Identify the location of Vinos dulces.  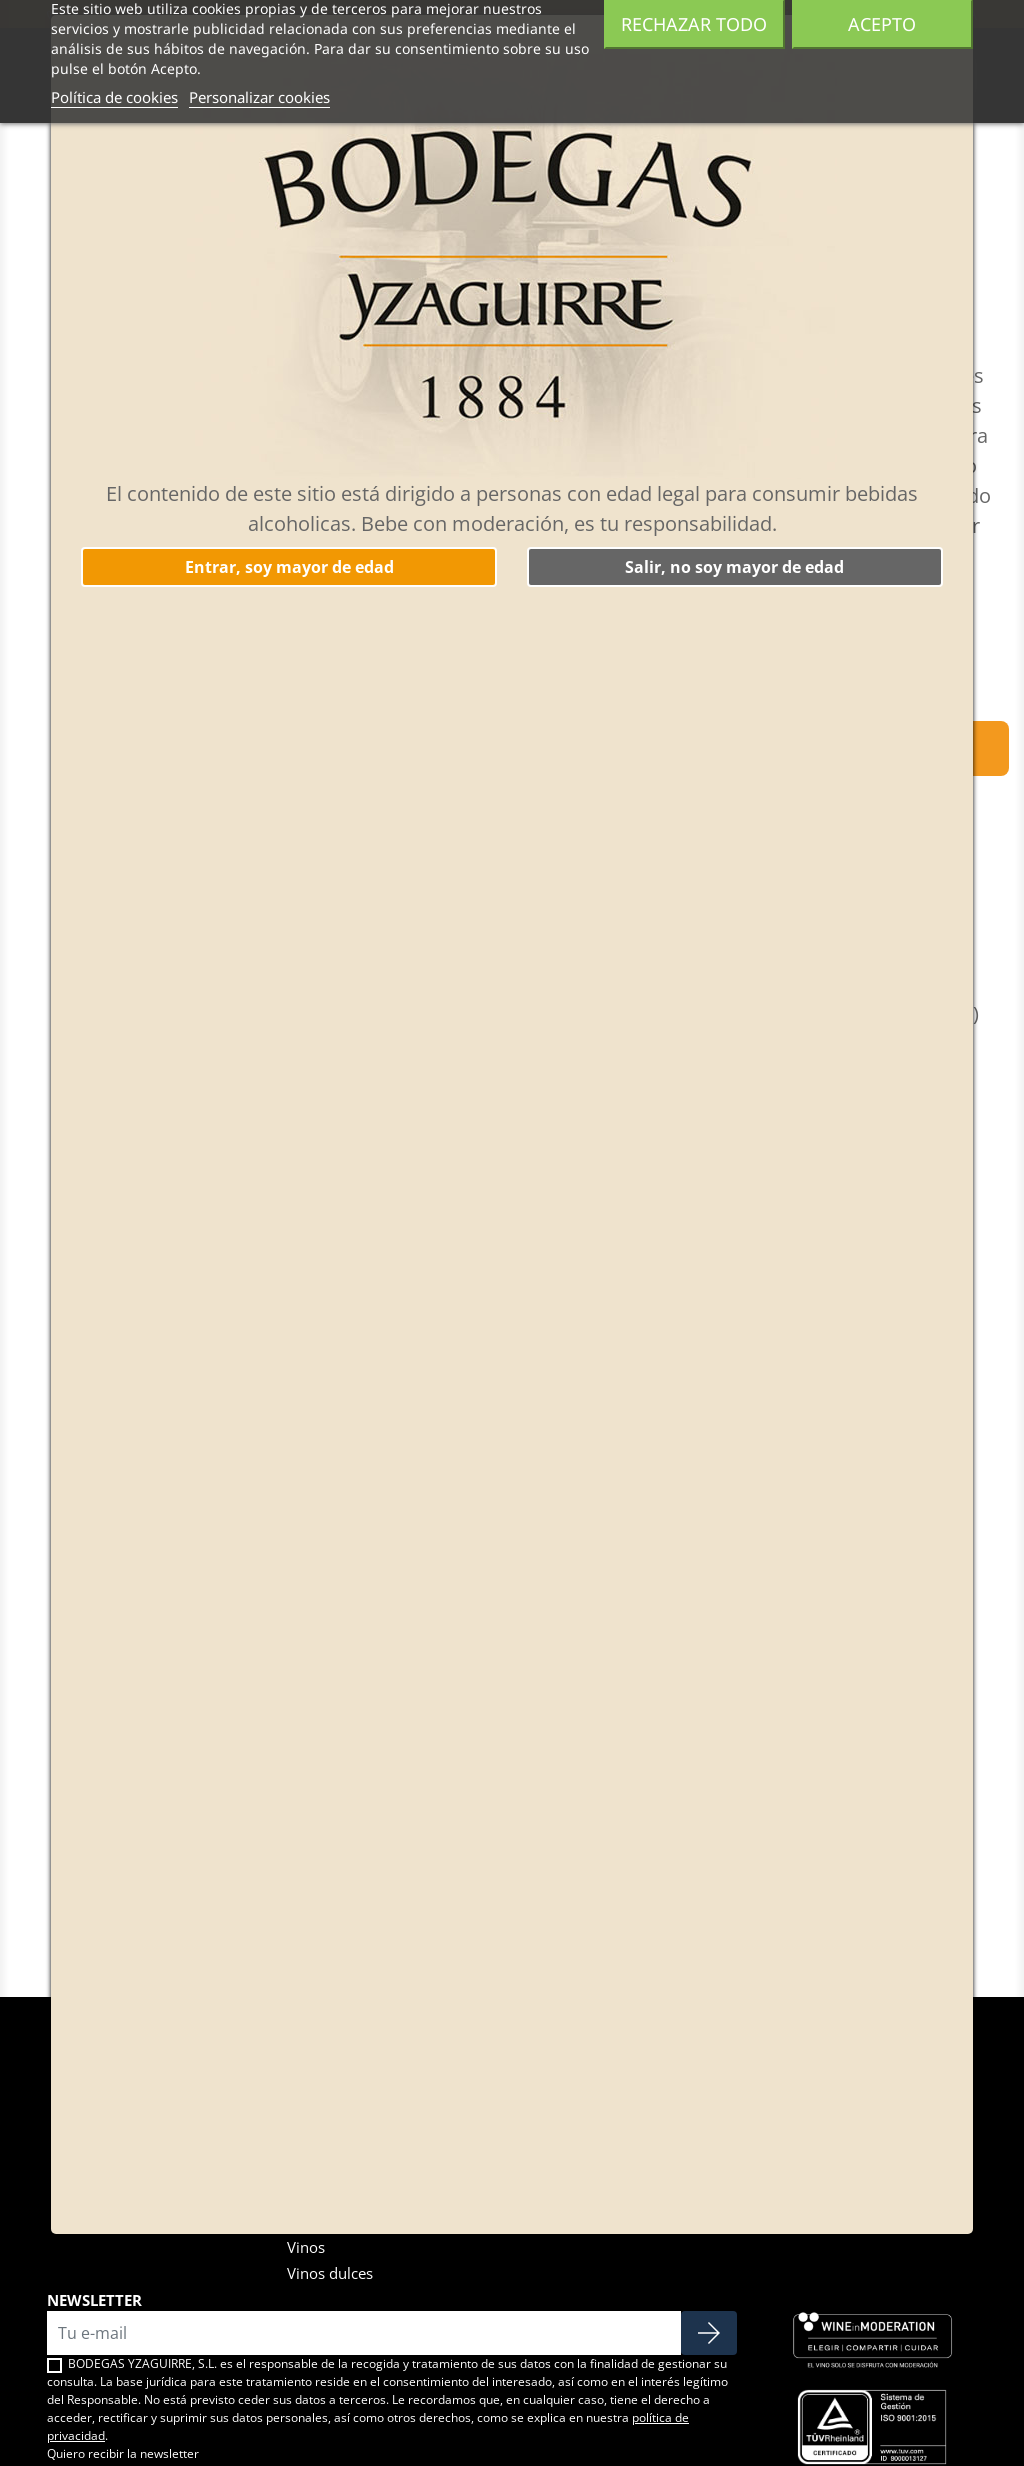
(330, 2273).